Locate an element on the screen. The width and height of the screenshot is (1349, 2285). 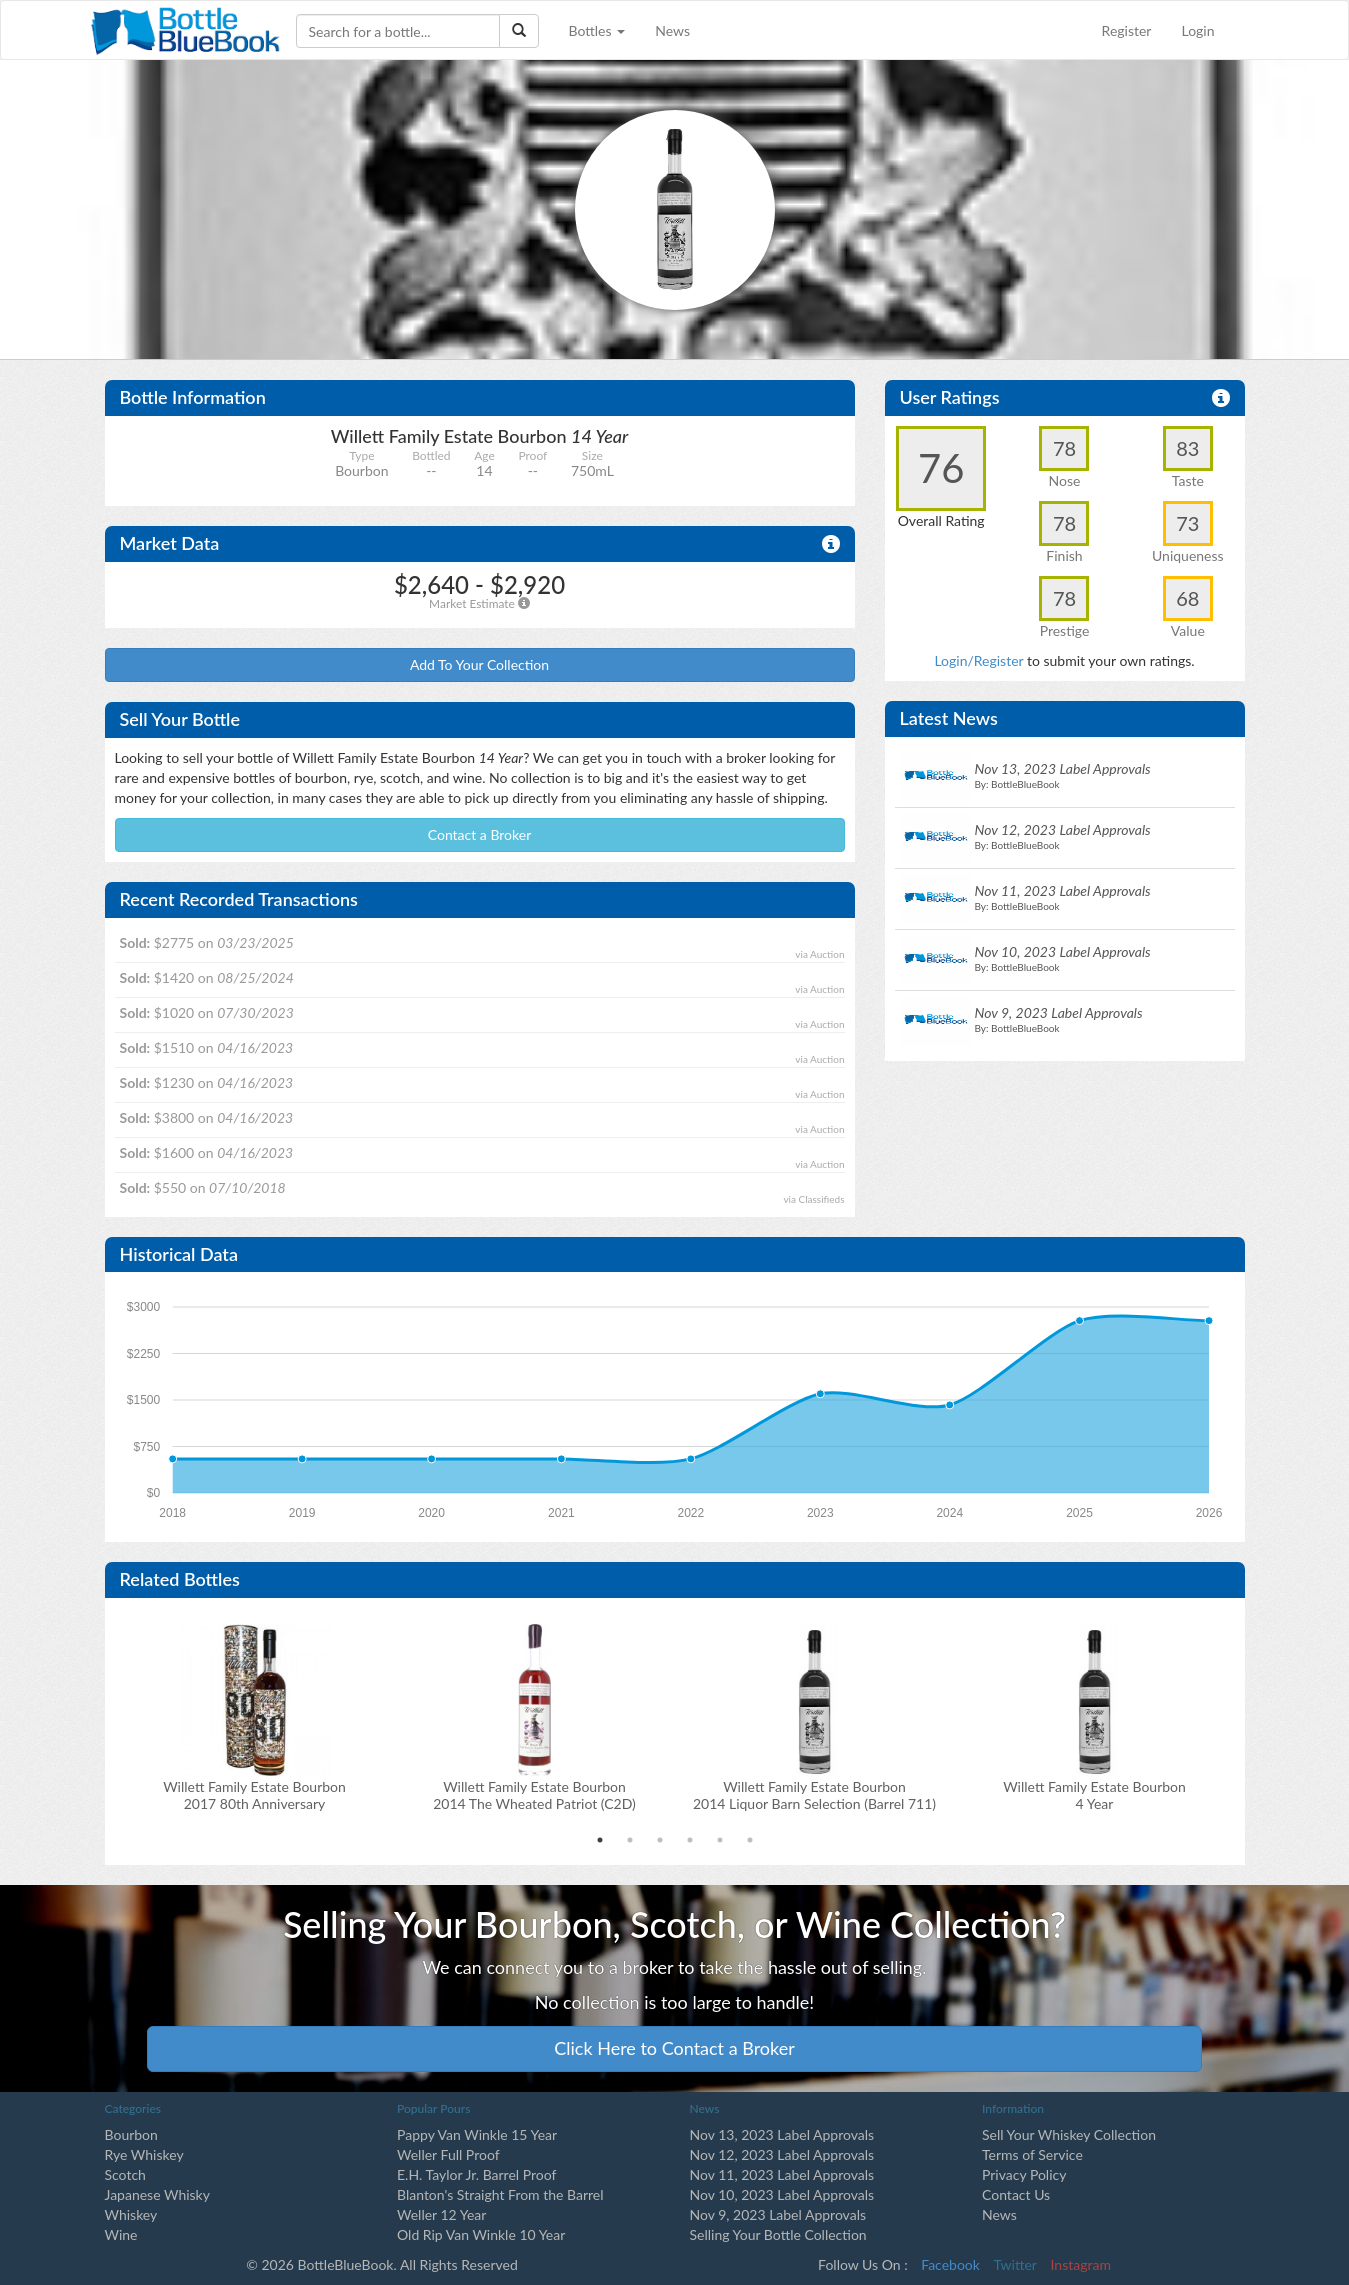
Login/Register is located at coordinates (978, 660).